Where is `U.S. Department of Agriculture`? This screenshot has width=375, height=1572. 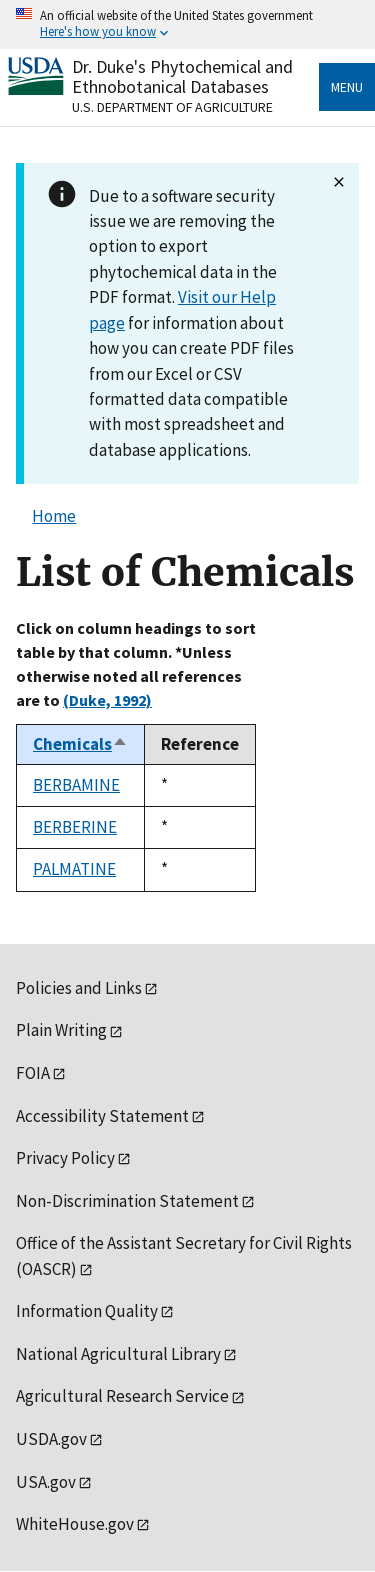 U.S. Department of Agriculture is located at coordinates (172, 107).